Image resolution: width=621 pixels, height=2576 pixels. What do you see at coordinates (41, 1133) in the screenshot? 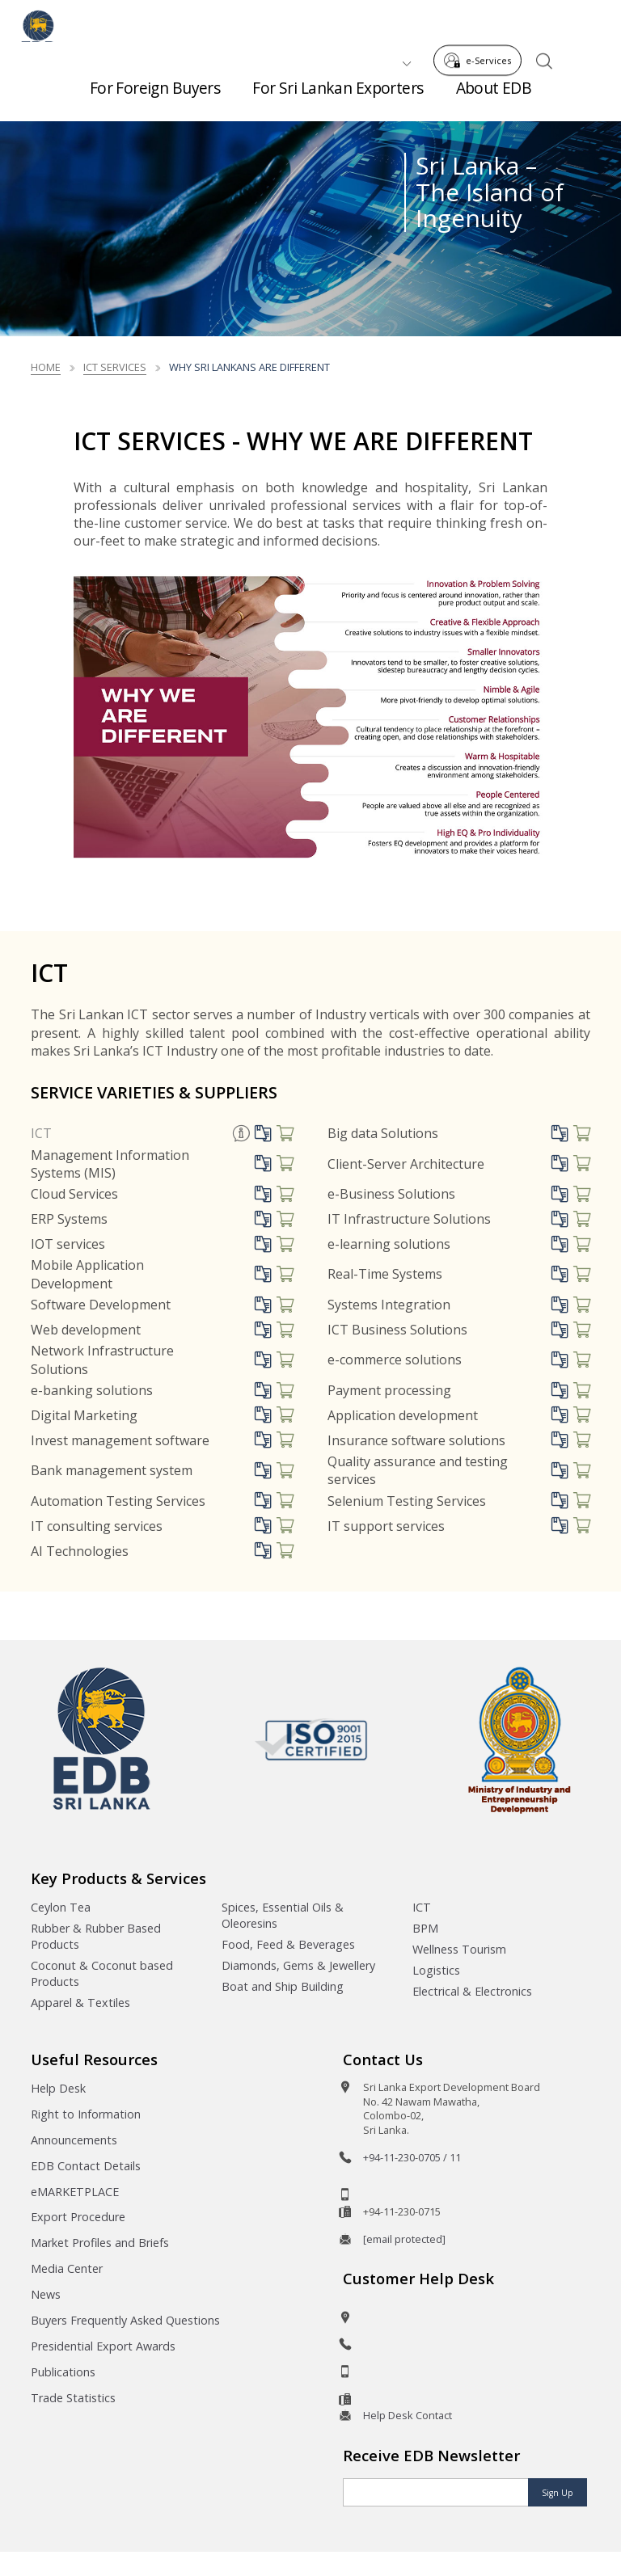
I see `ICT` at bounding box center [41, 1133].